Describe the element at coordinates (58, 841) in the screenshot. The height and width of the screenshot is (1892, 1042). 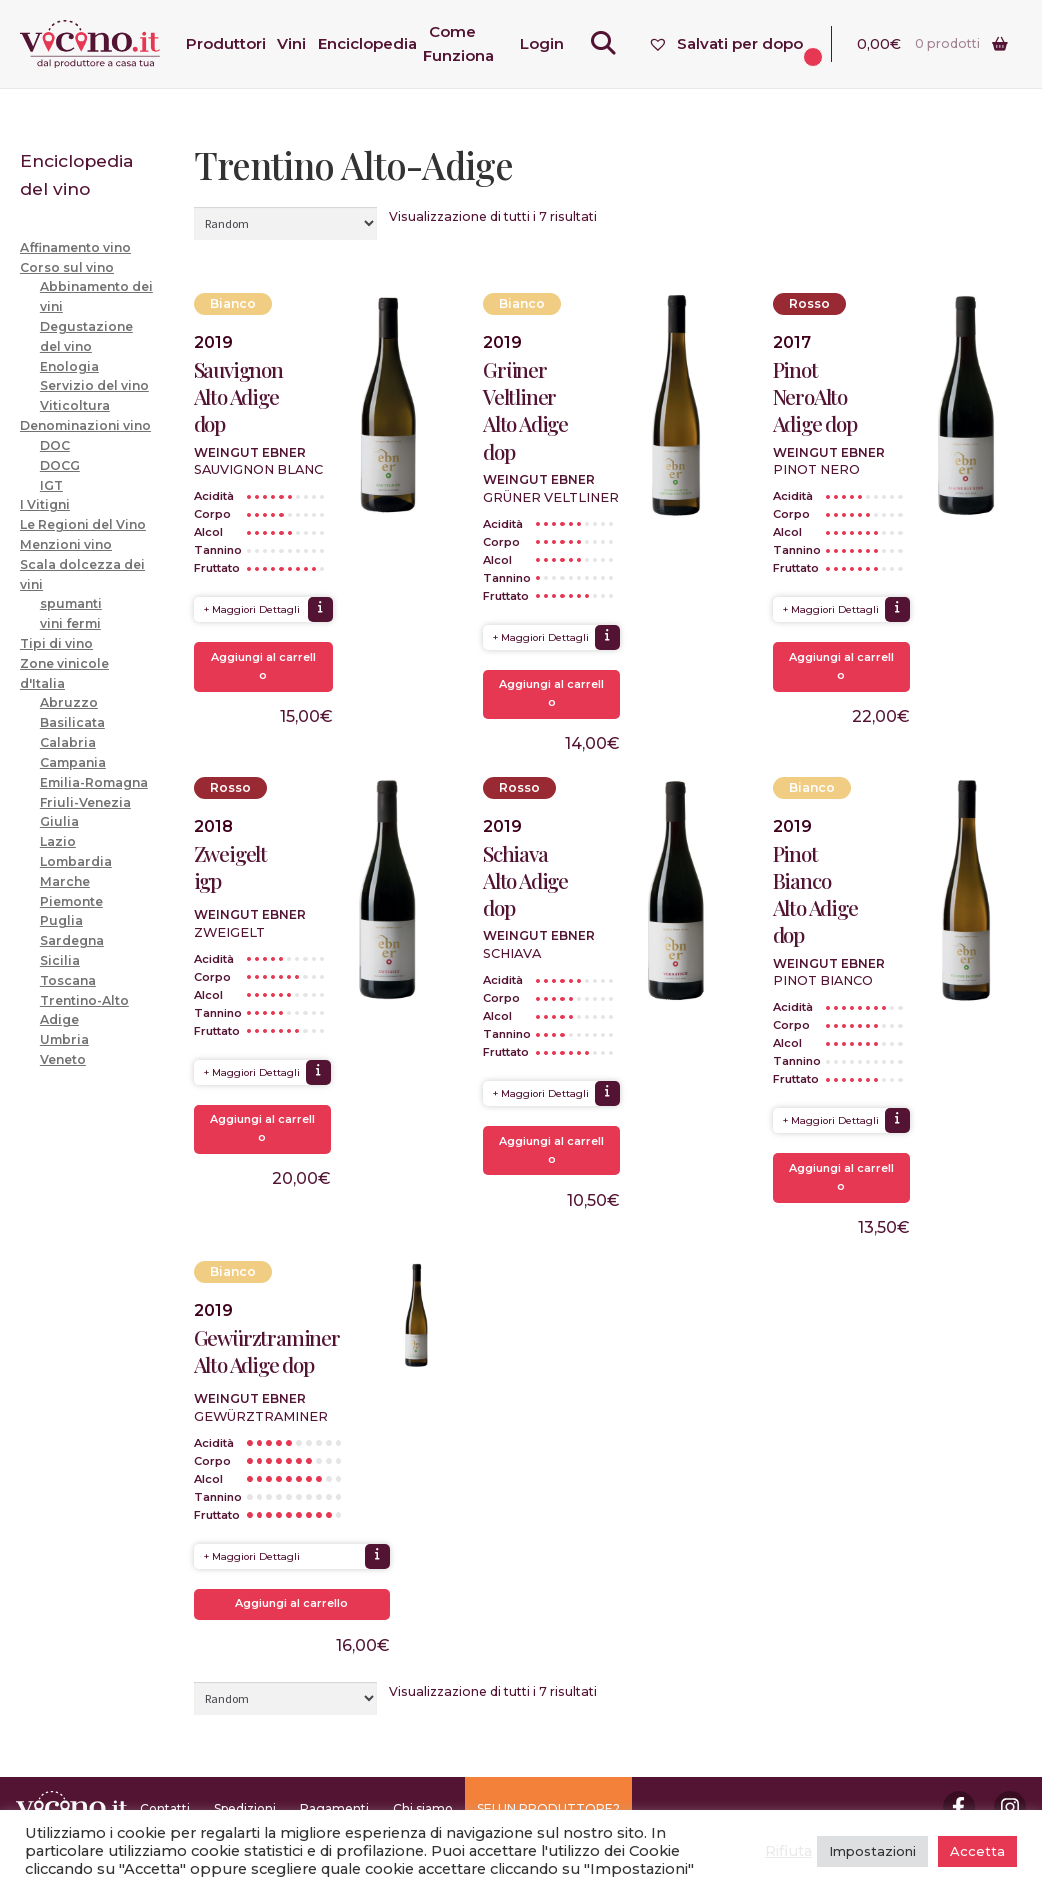
I see `Lazio` at that location.